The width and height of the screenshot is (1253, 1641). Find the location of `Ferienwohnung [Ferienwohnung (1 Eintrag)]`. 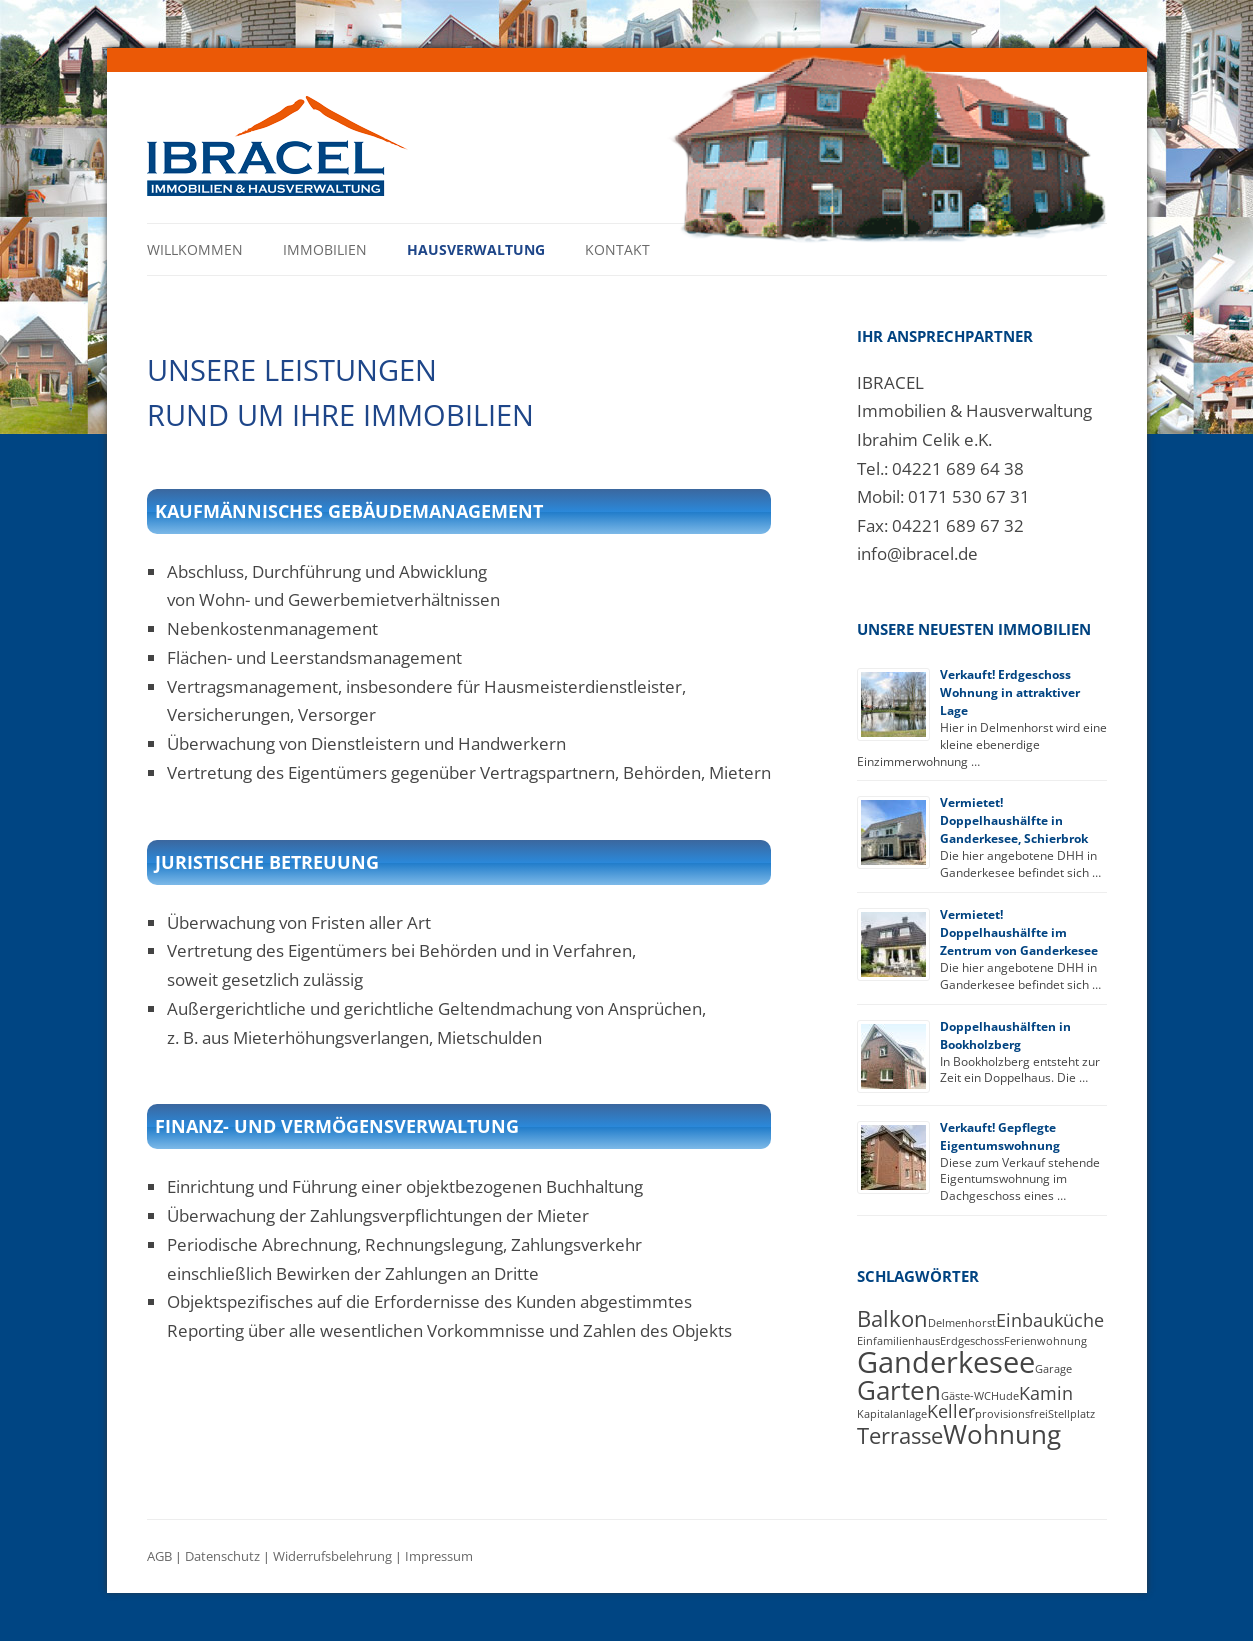

Ferienwohnung [Ferienwohnung (1 Eintrag)] is located at coordinates (1045, 1341).